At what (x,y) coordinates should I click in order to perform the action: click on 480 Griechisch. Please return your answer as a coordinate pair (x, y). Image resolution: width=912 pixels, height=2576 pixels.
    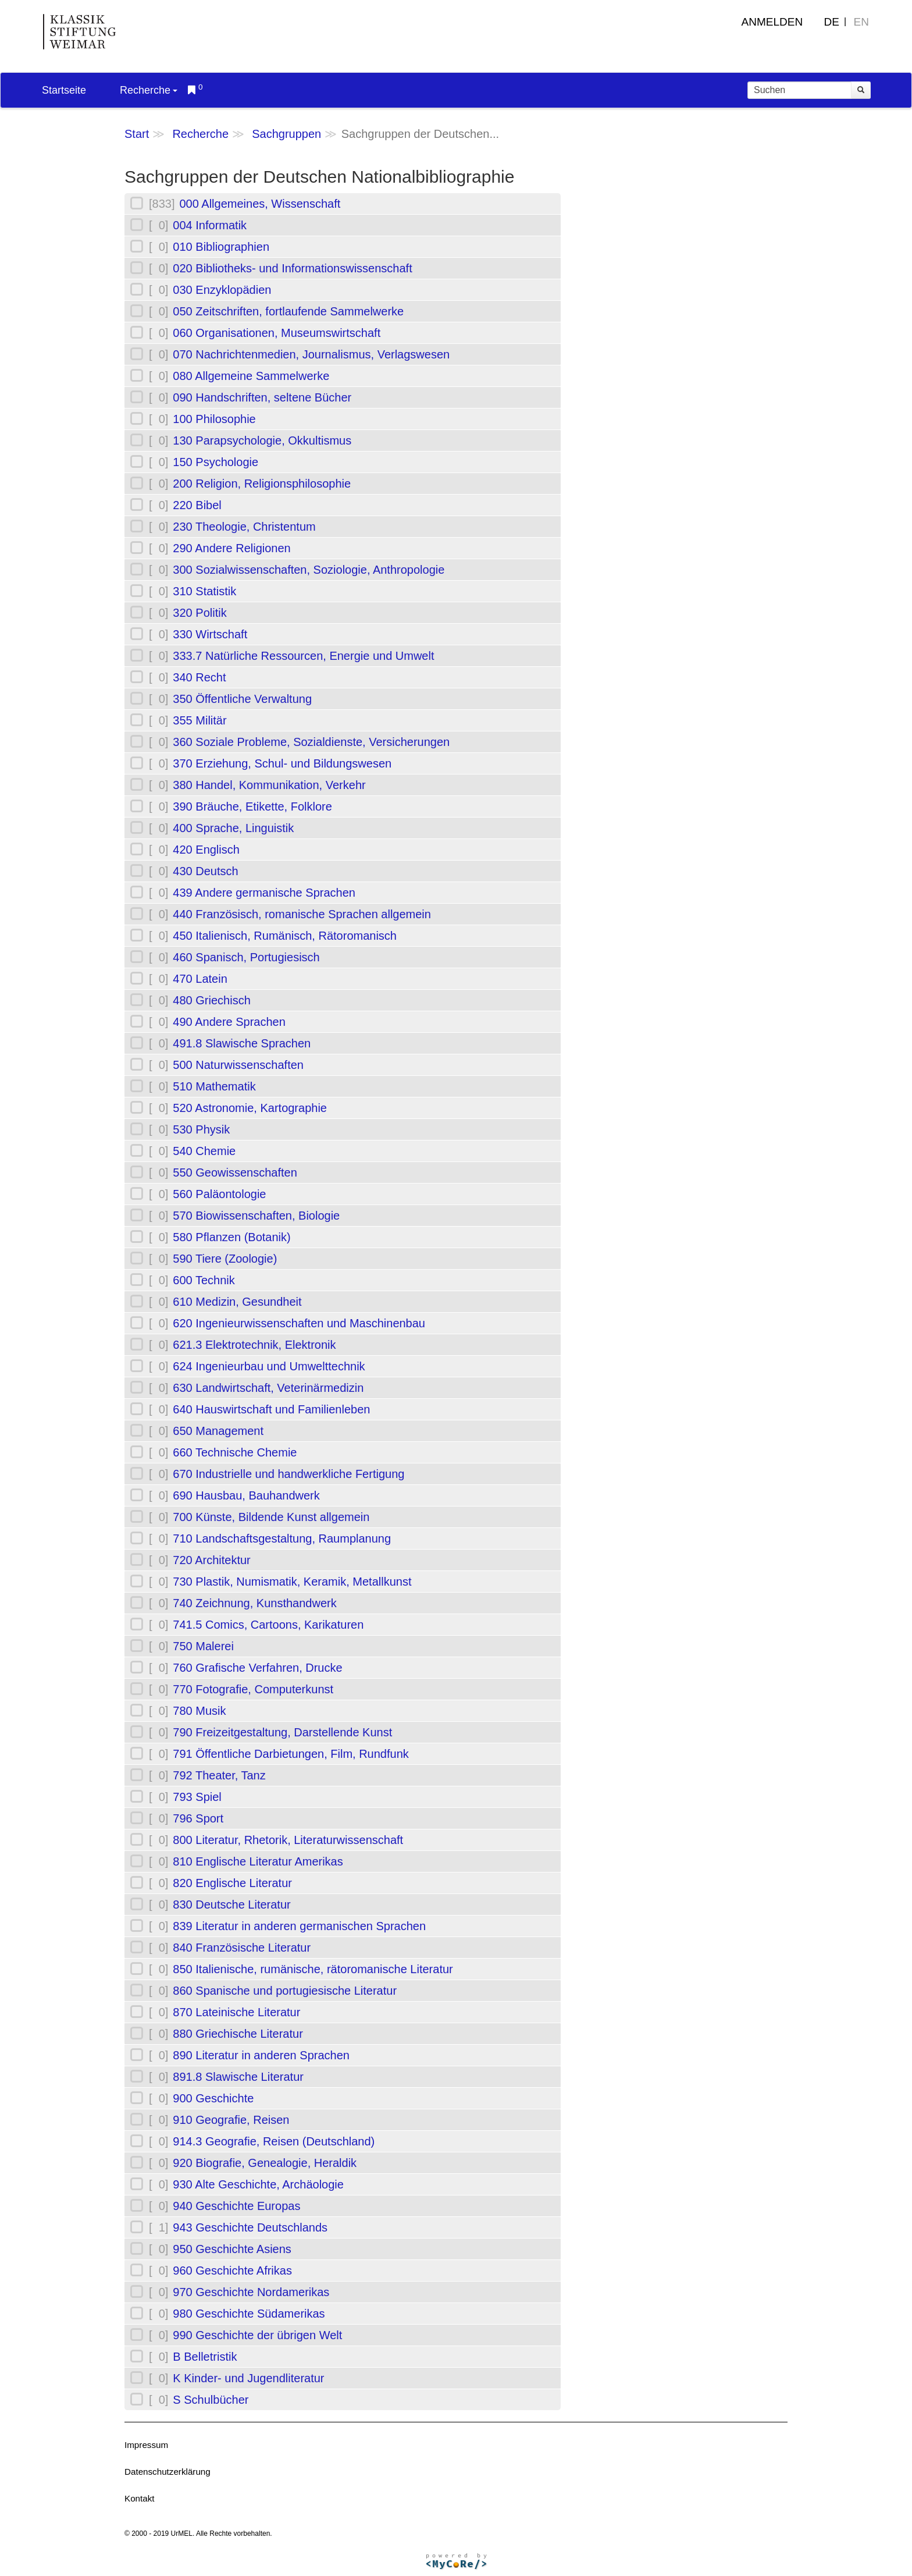
    Looking at the image, I should click on (211, 1000).